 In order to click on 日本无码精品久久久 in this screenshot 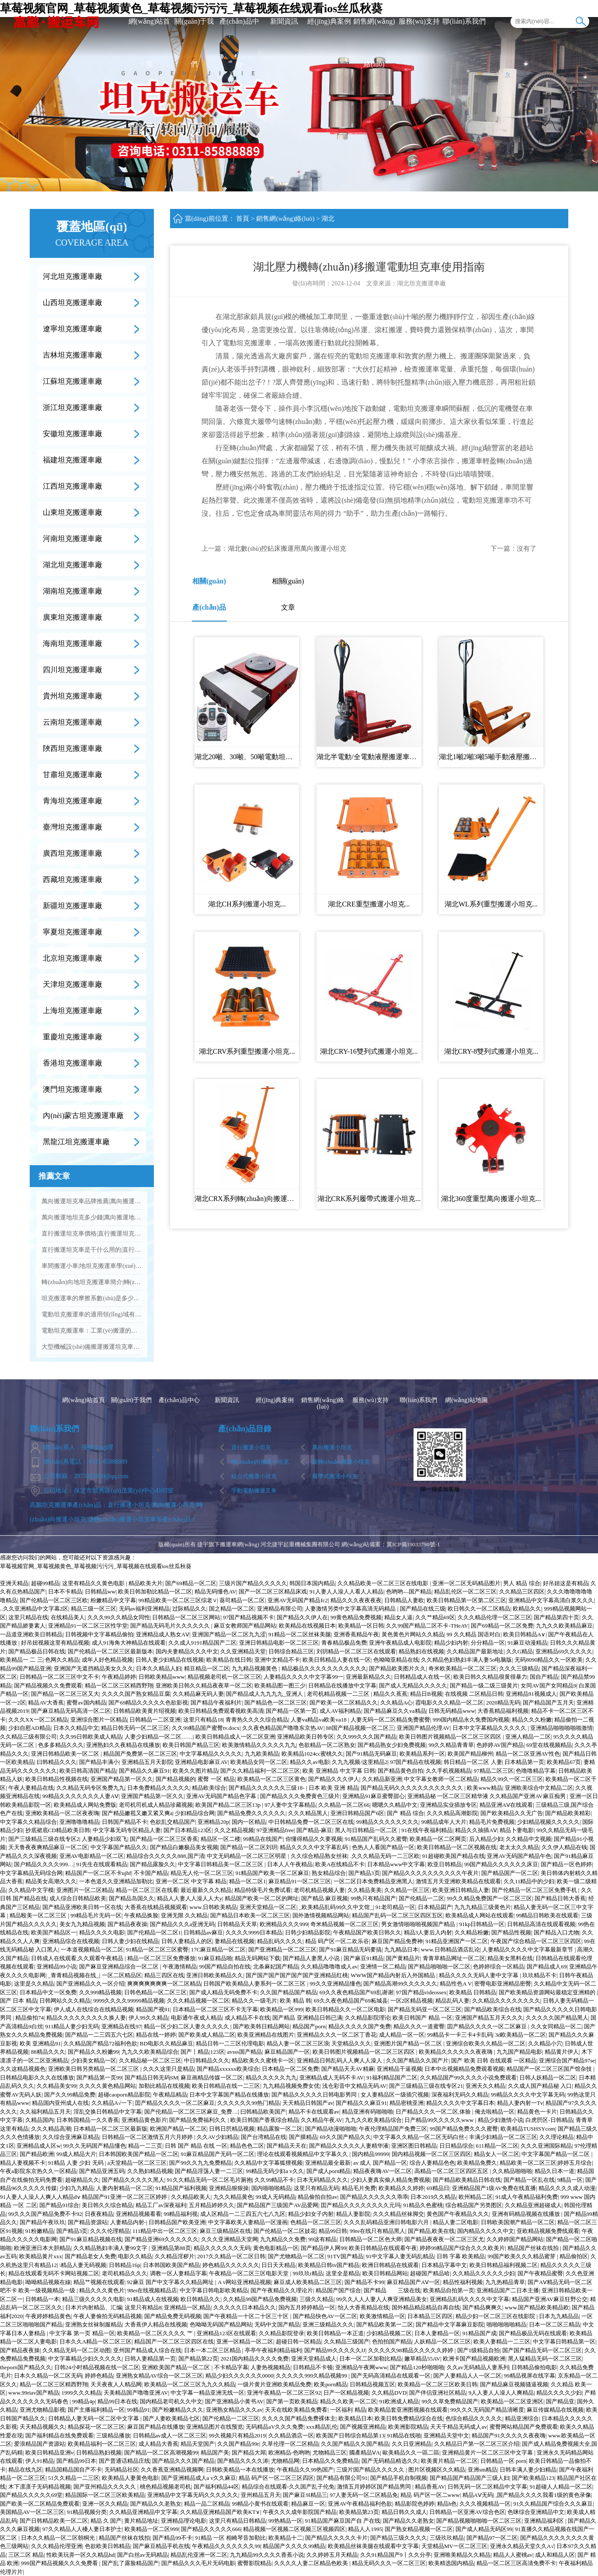, I will do `click(322, 2180)`.